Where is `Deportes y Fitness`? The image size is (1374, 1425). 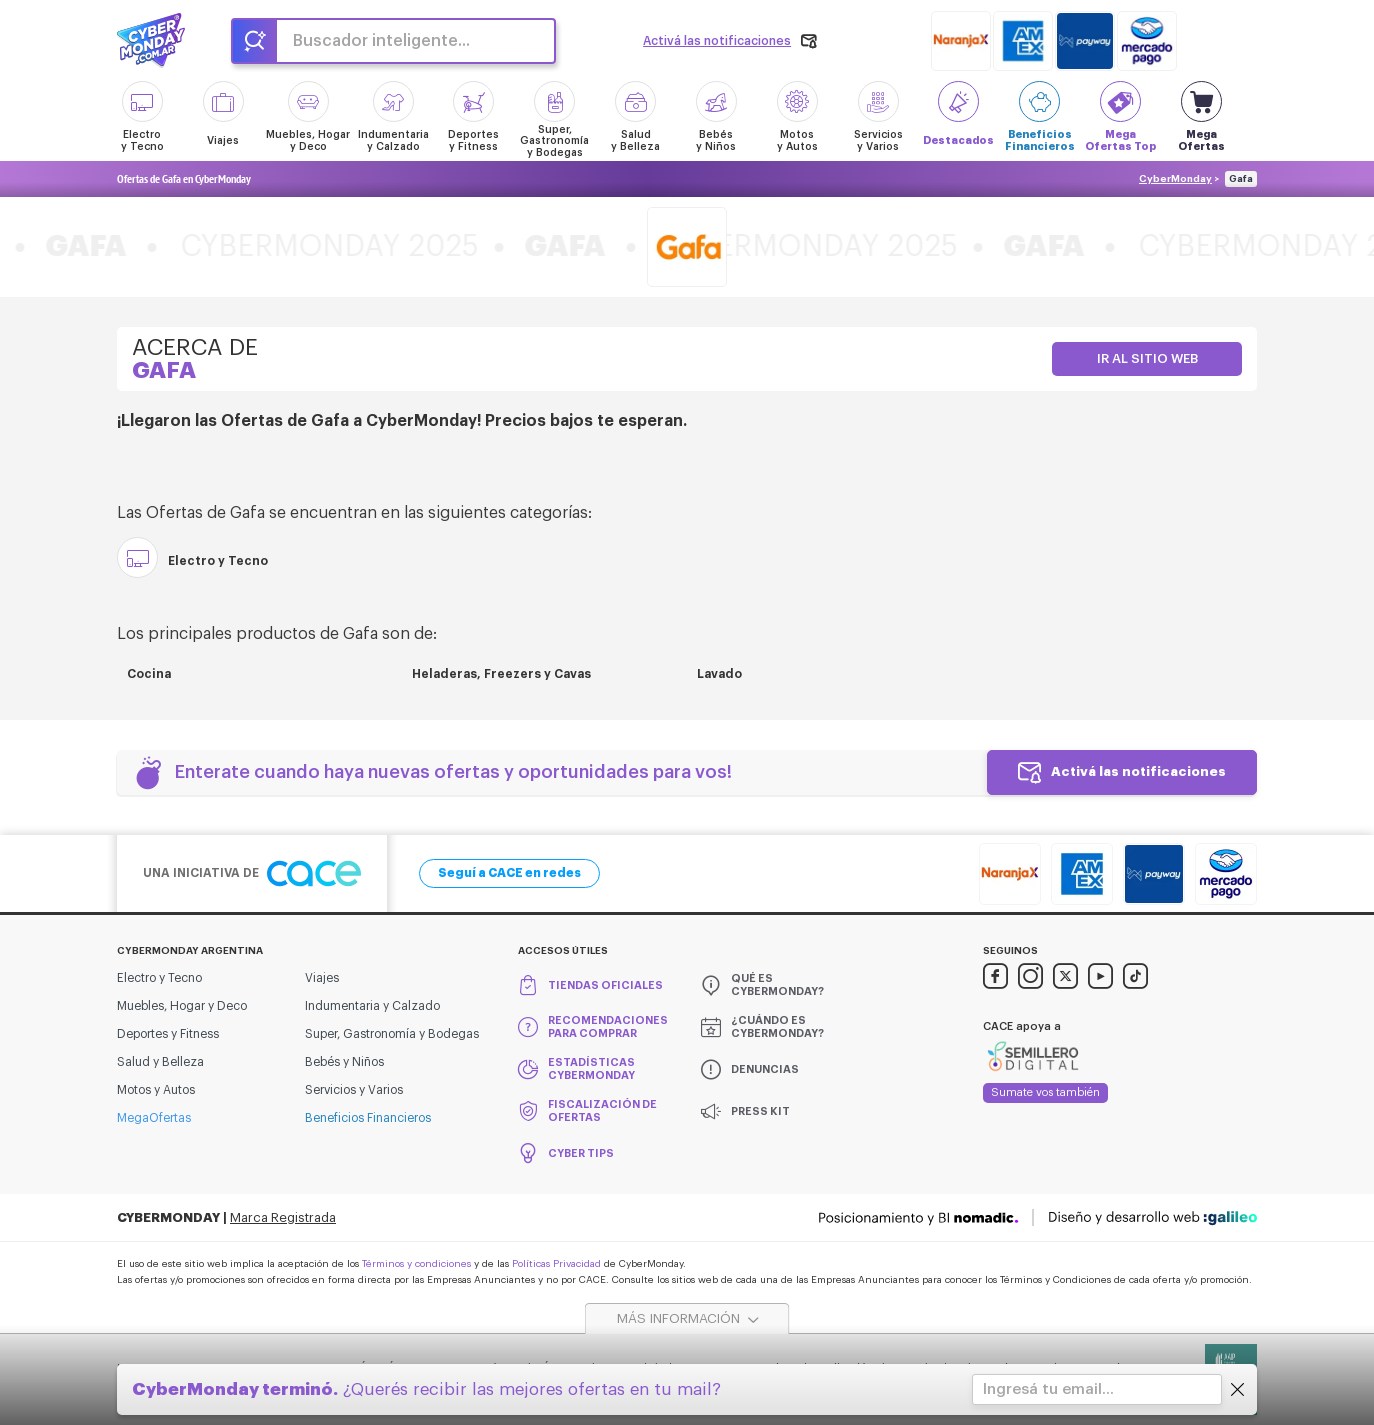 Deportes y Fitness is located at coordinates (168, 1034).